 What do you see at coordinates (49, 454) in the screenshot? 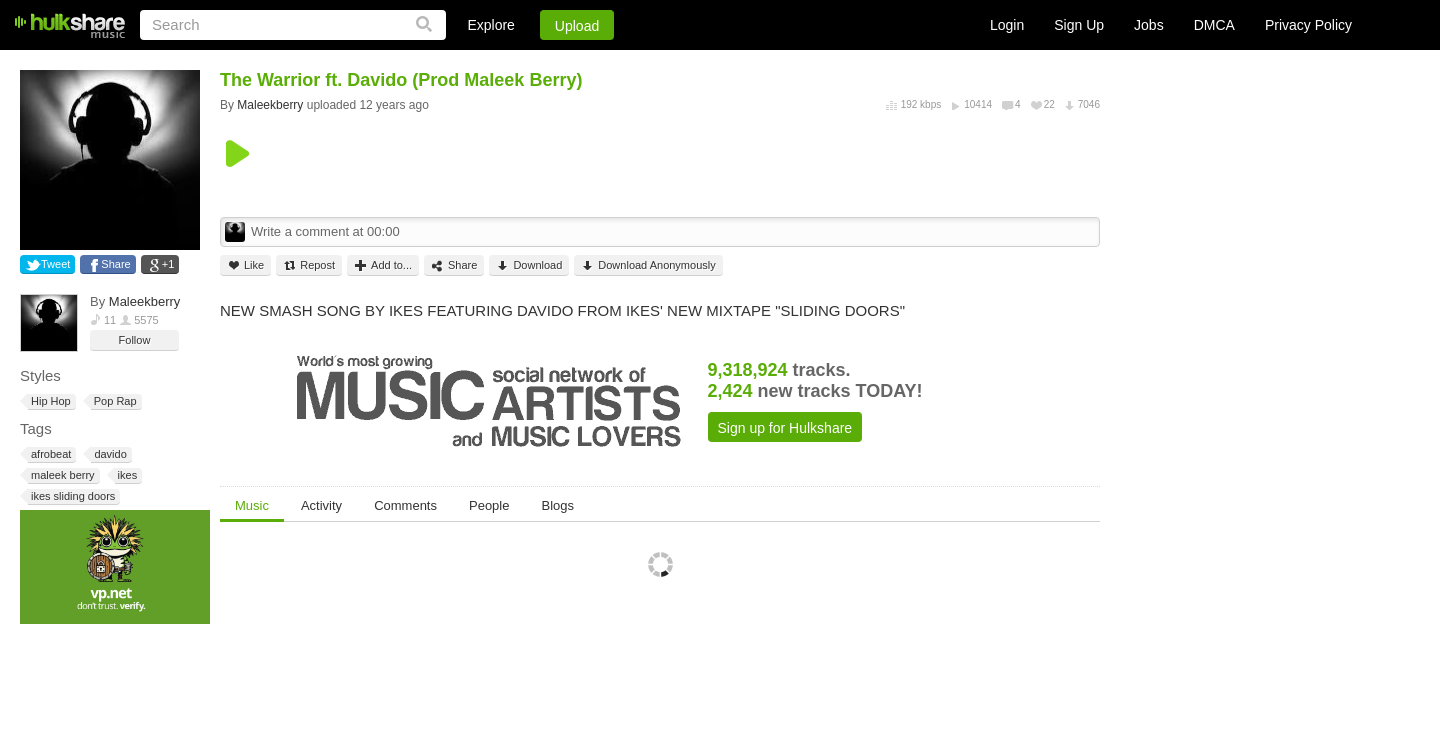
I see `afrobeat` at bounding box center [49, 454].